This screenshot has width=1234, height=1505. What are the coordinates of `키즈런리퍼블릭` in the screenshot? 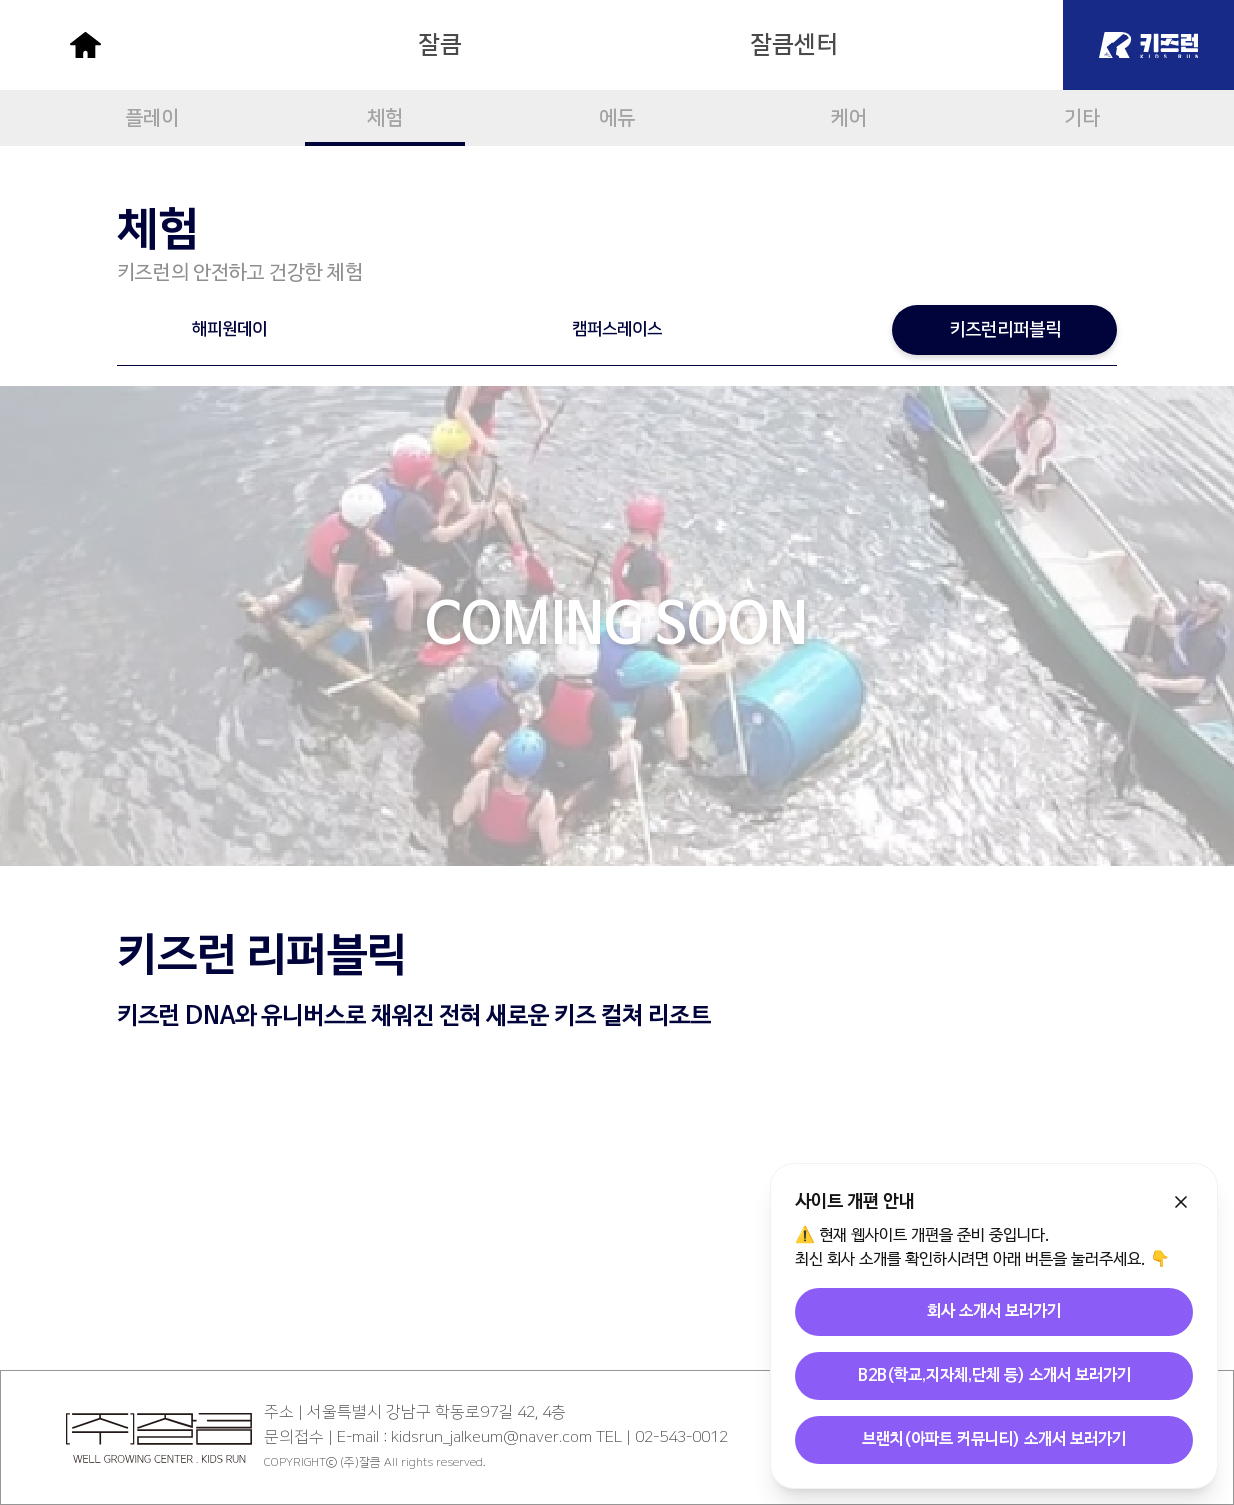 It's located at (1005, 330).